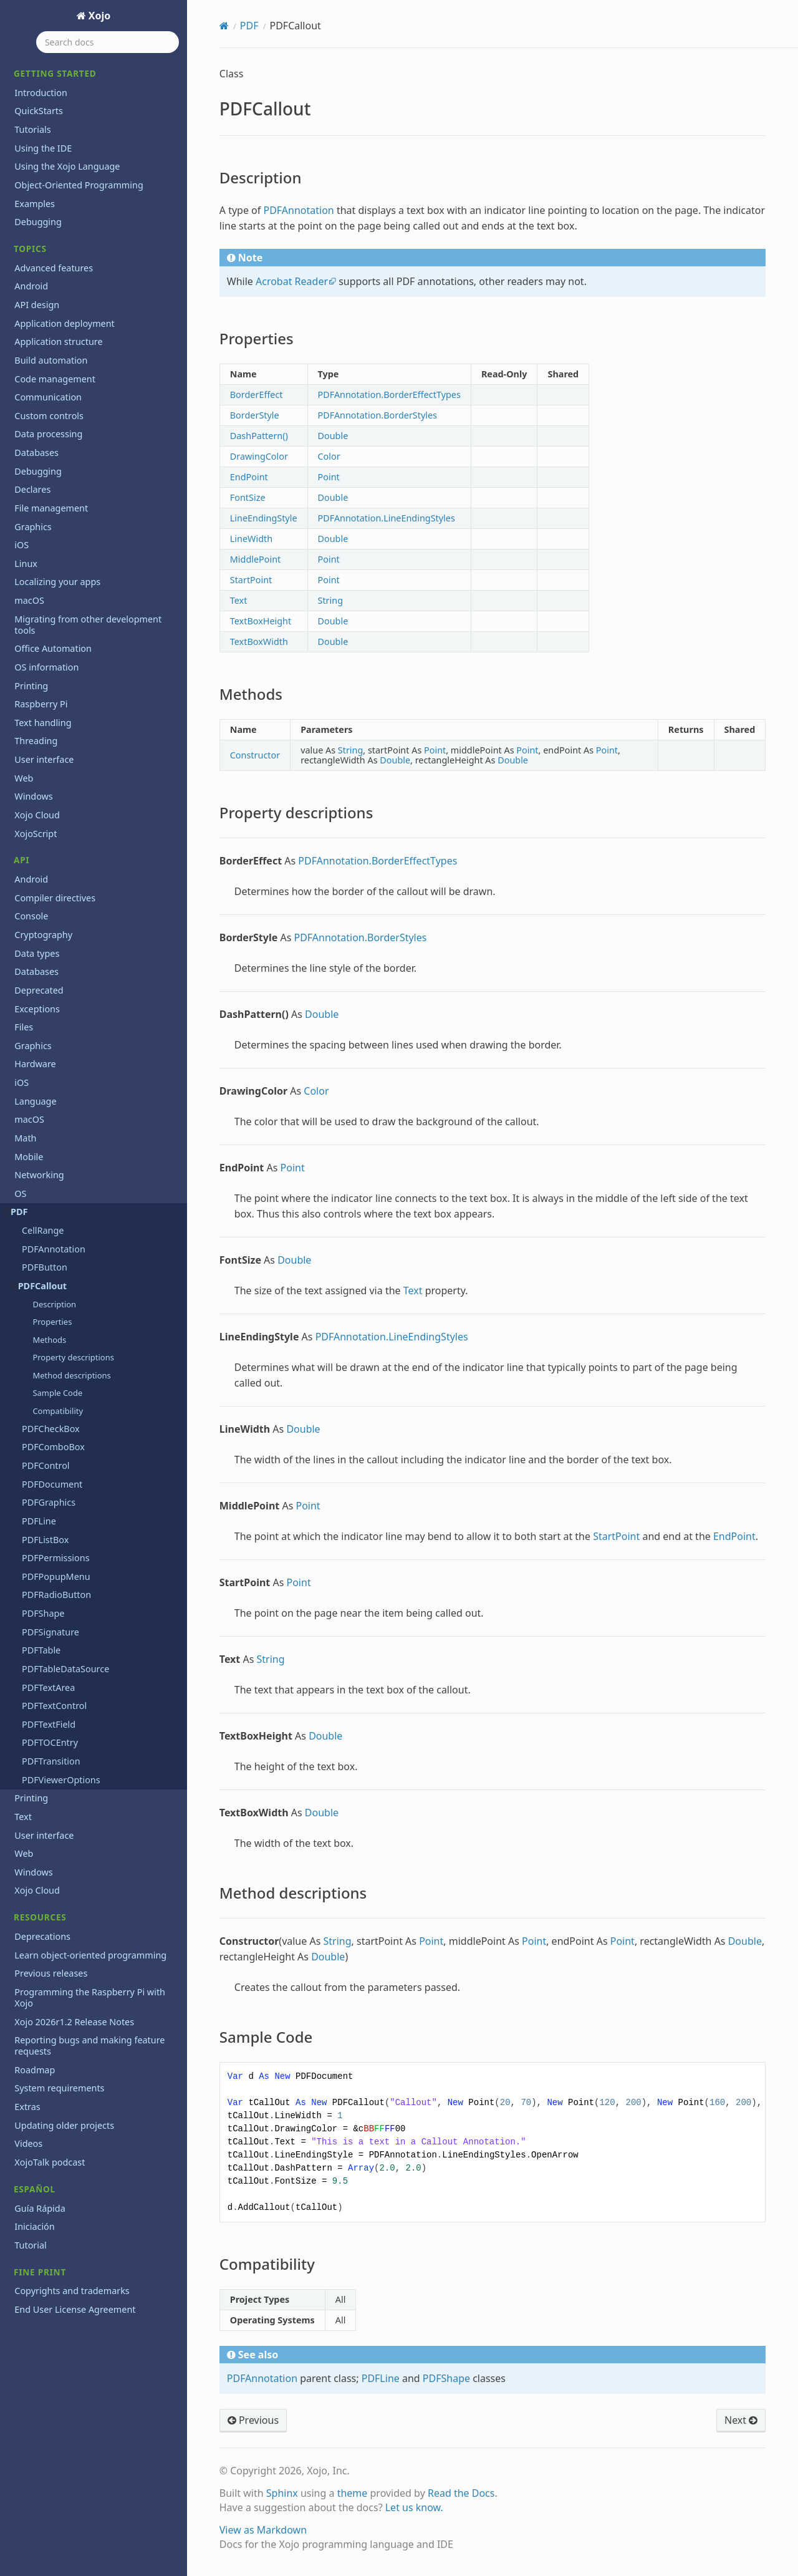 This screenshot has height=2576, width=798. What do you see at coordinates (89, 1997) in the screenshot?
I see `Programming the Raspberry Pi with Xojo` at bounding box center [89, 1997].